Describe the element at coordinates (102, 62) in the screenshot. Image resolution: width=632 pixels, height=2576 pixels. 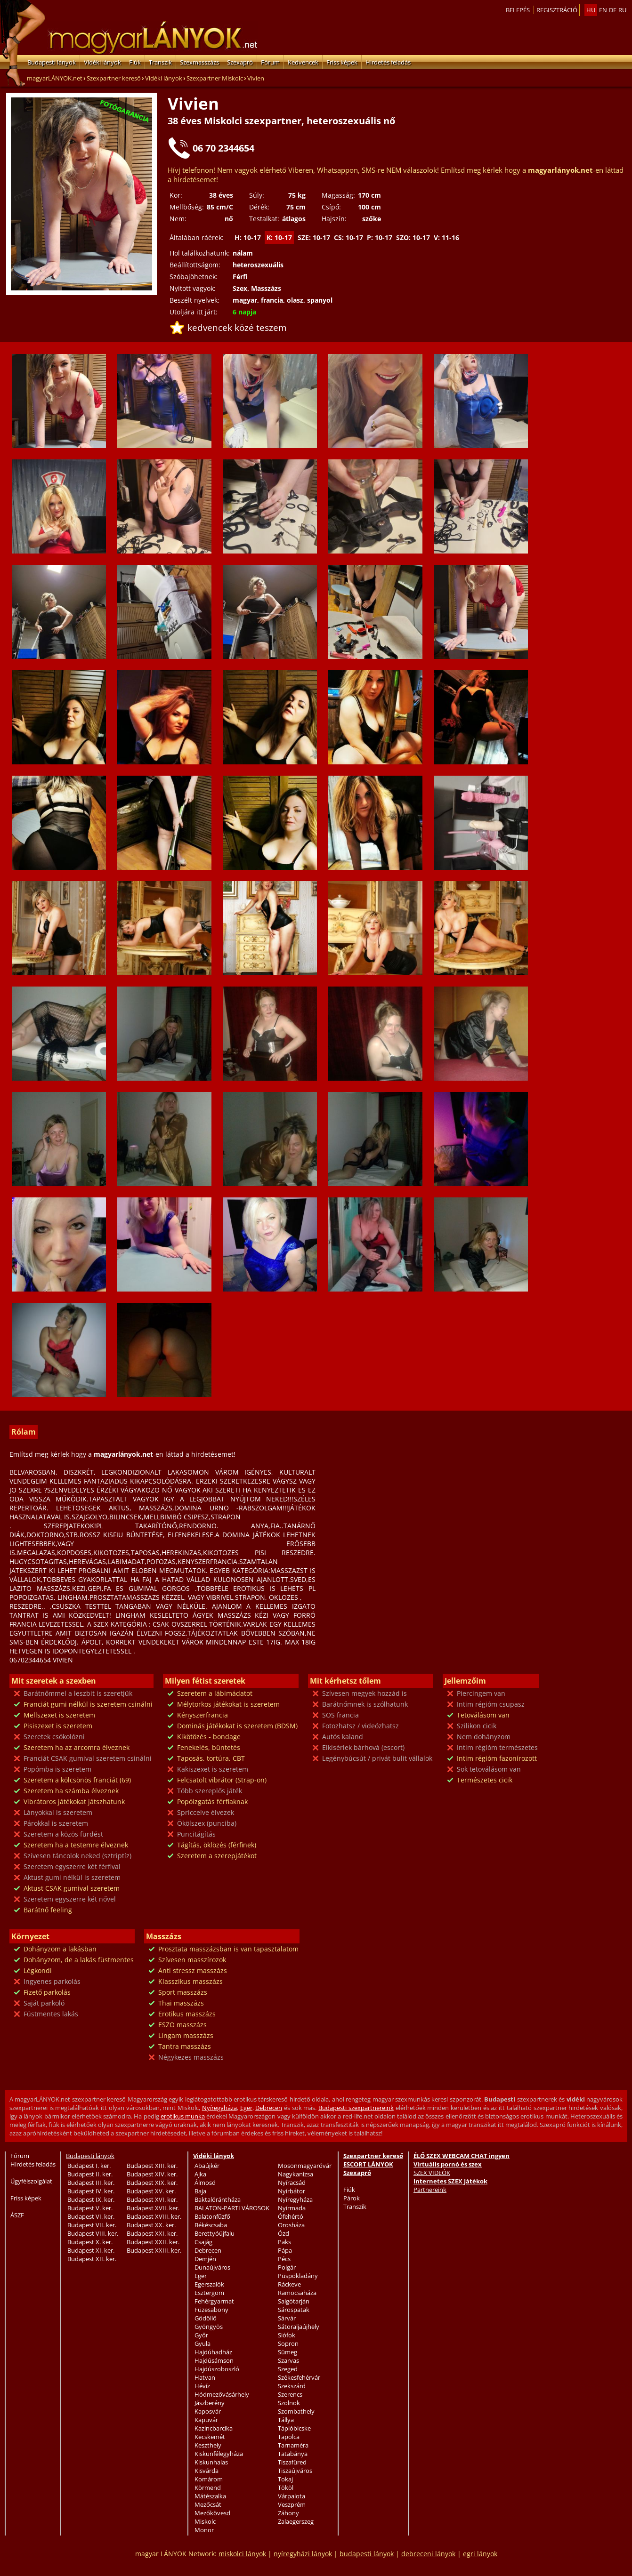
I see `Vidéki lányok` at that location.